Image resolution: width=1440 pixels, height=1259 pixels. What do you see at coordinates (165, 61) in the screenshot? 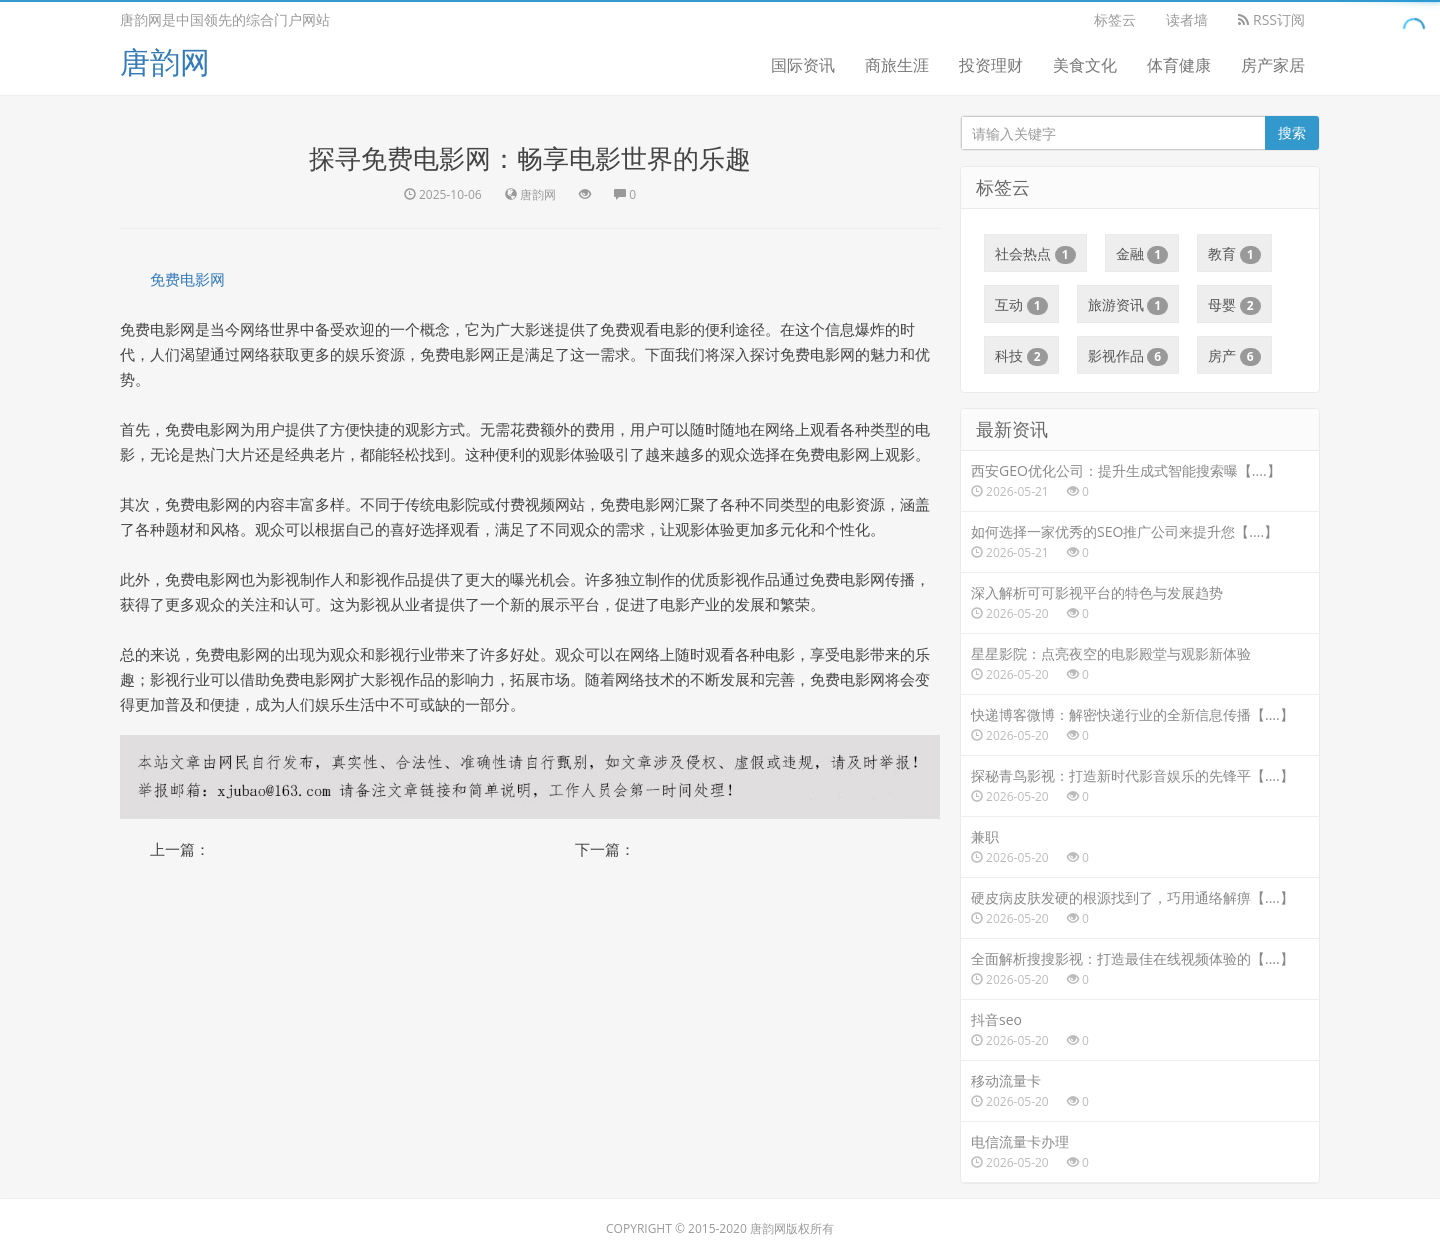
I see `唐韵网` at bounding box center [165, 61].